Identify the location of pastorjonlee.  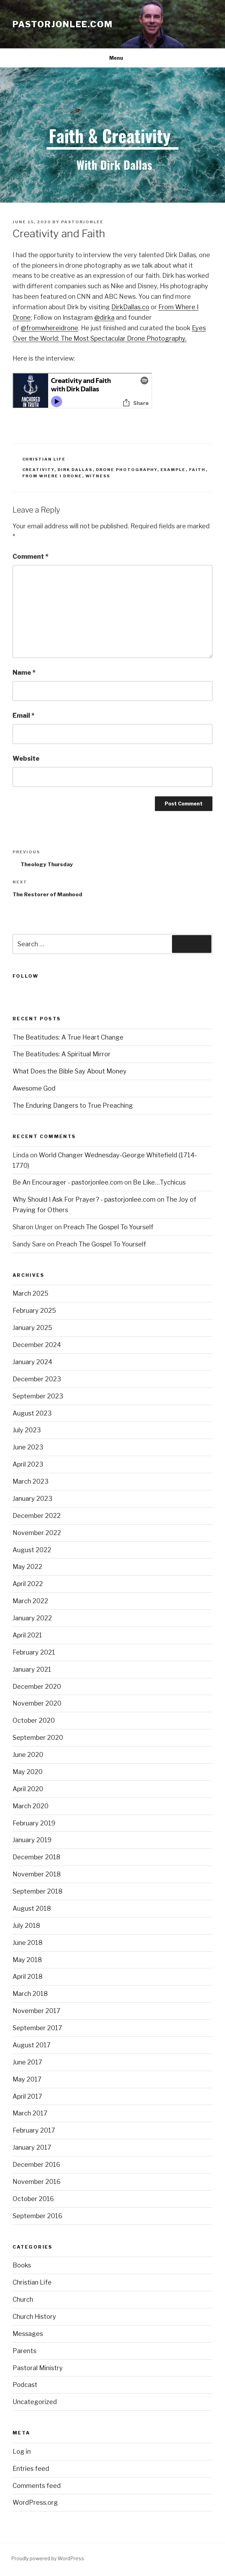
(82, 221).